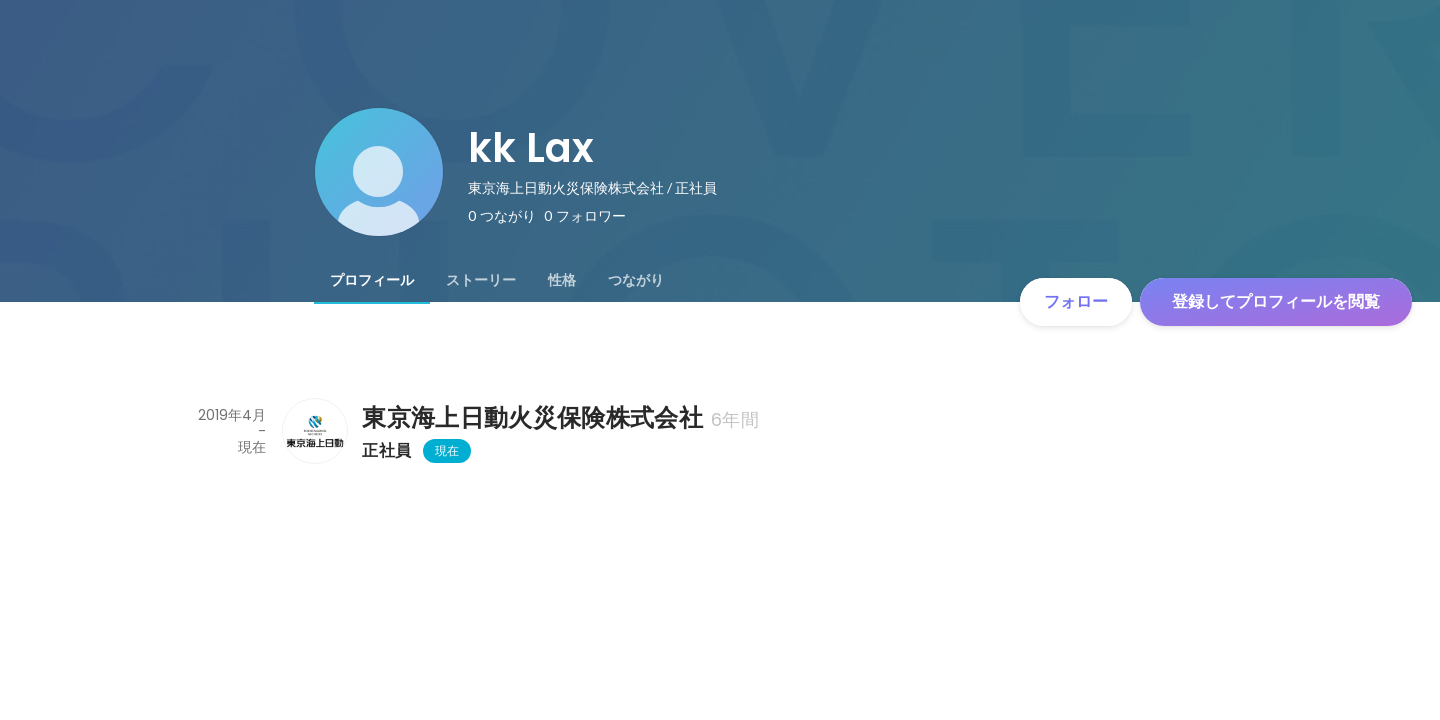 The height and width of the screenshot is (720, 1440). What do you see at coordinates (481, 280) in the screenshot?
I see `ストーリー` at bounding box center [481, 280].